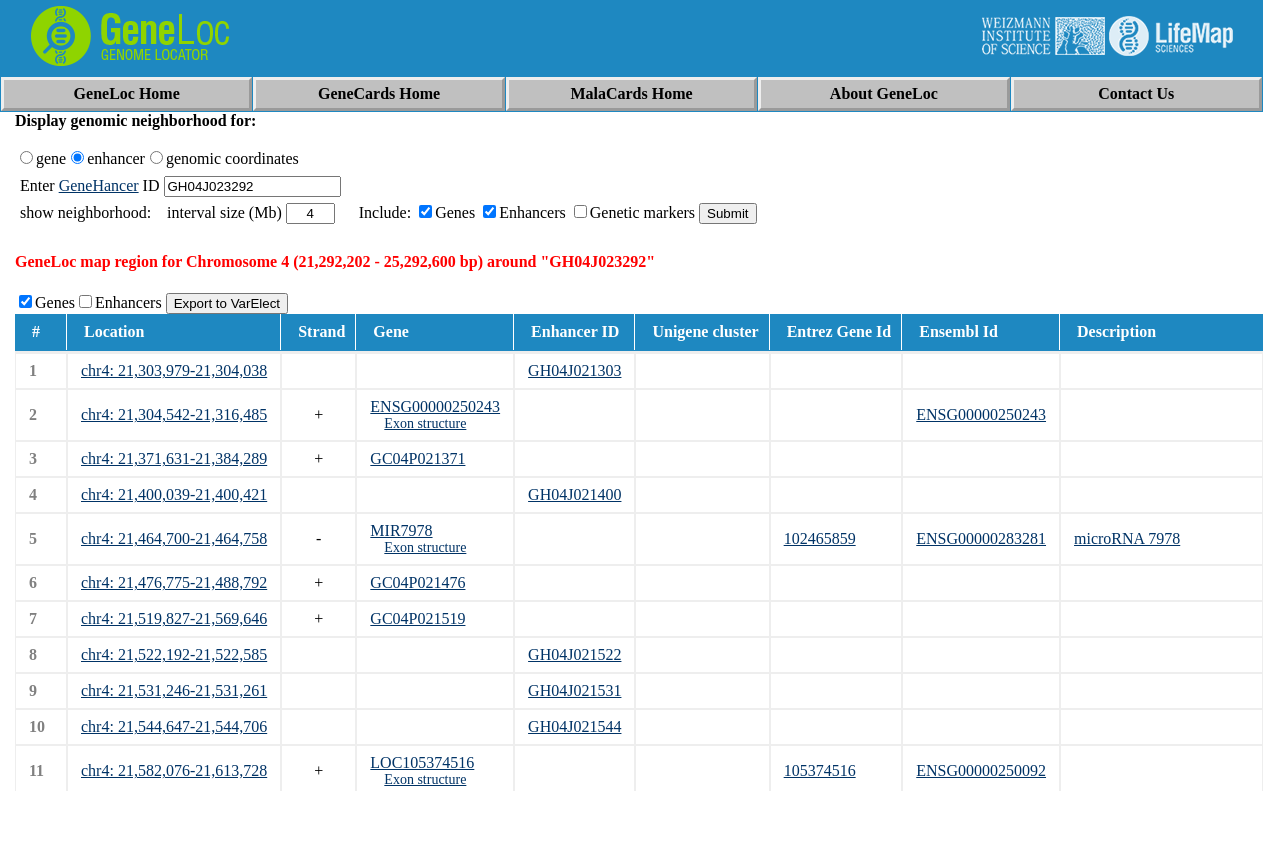  I want to click on chr4: 21,464,700-21,464,758, so click(174, 538).